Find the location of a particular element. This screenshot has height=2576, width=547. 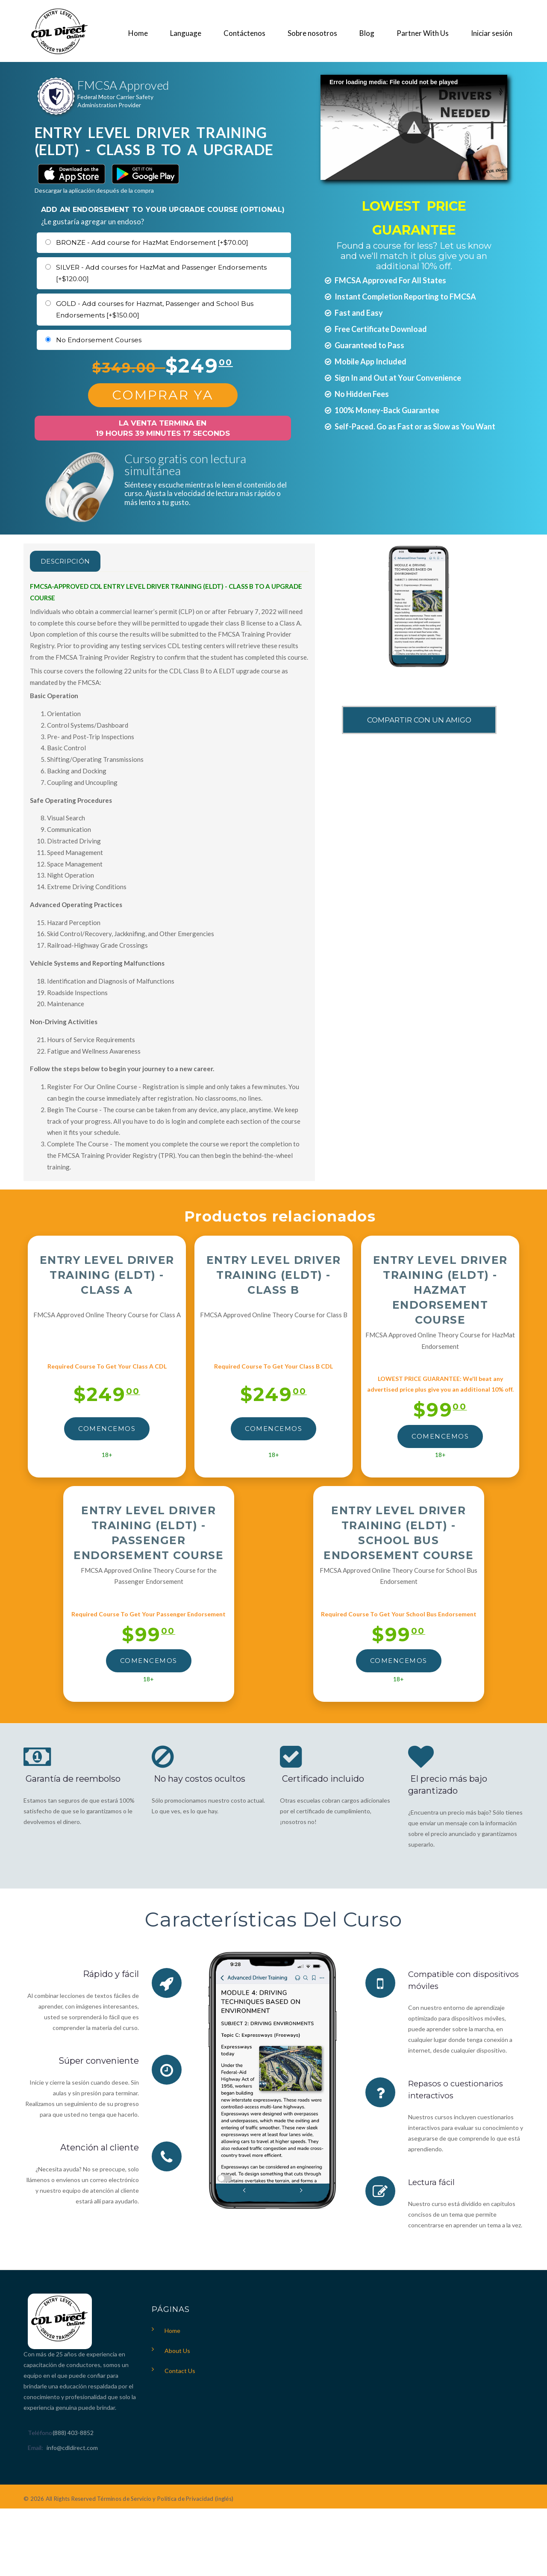

Comencemos is located at coordinates (106, 1429).